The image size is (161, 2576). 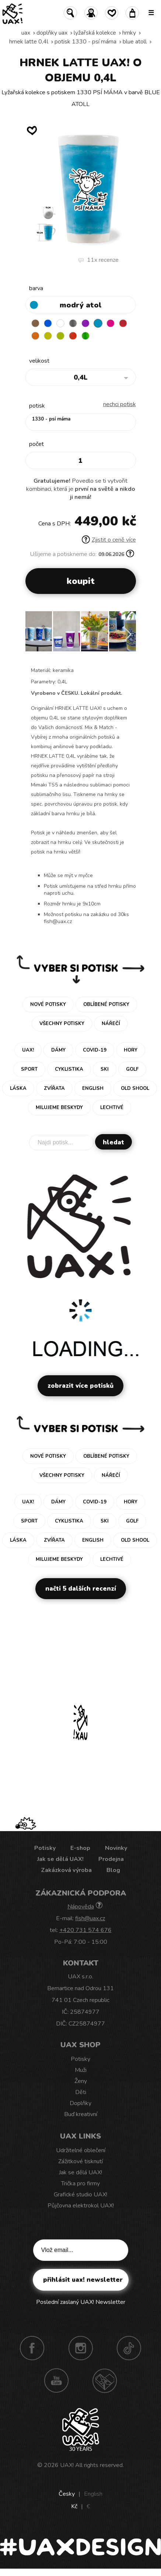 I want to click on GREEN LIMET, so click(x=60, y=336).